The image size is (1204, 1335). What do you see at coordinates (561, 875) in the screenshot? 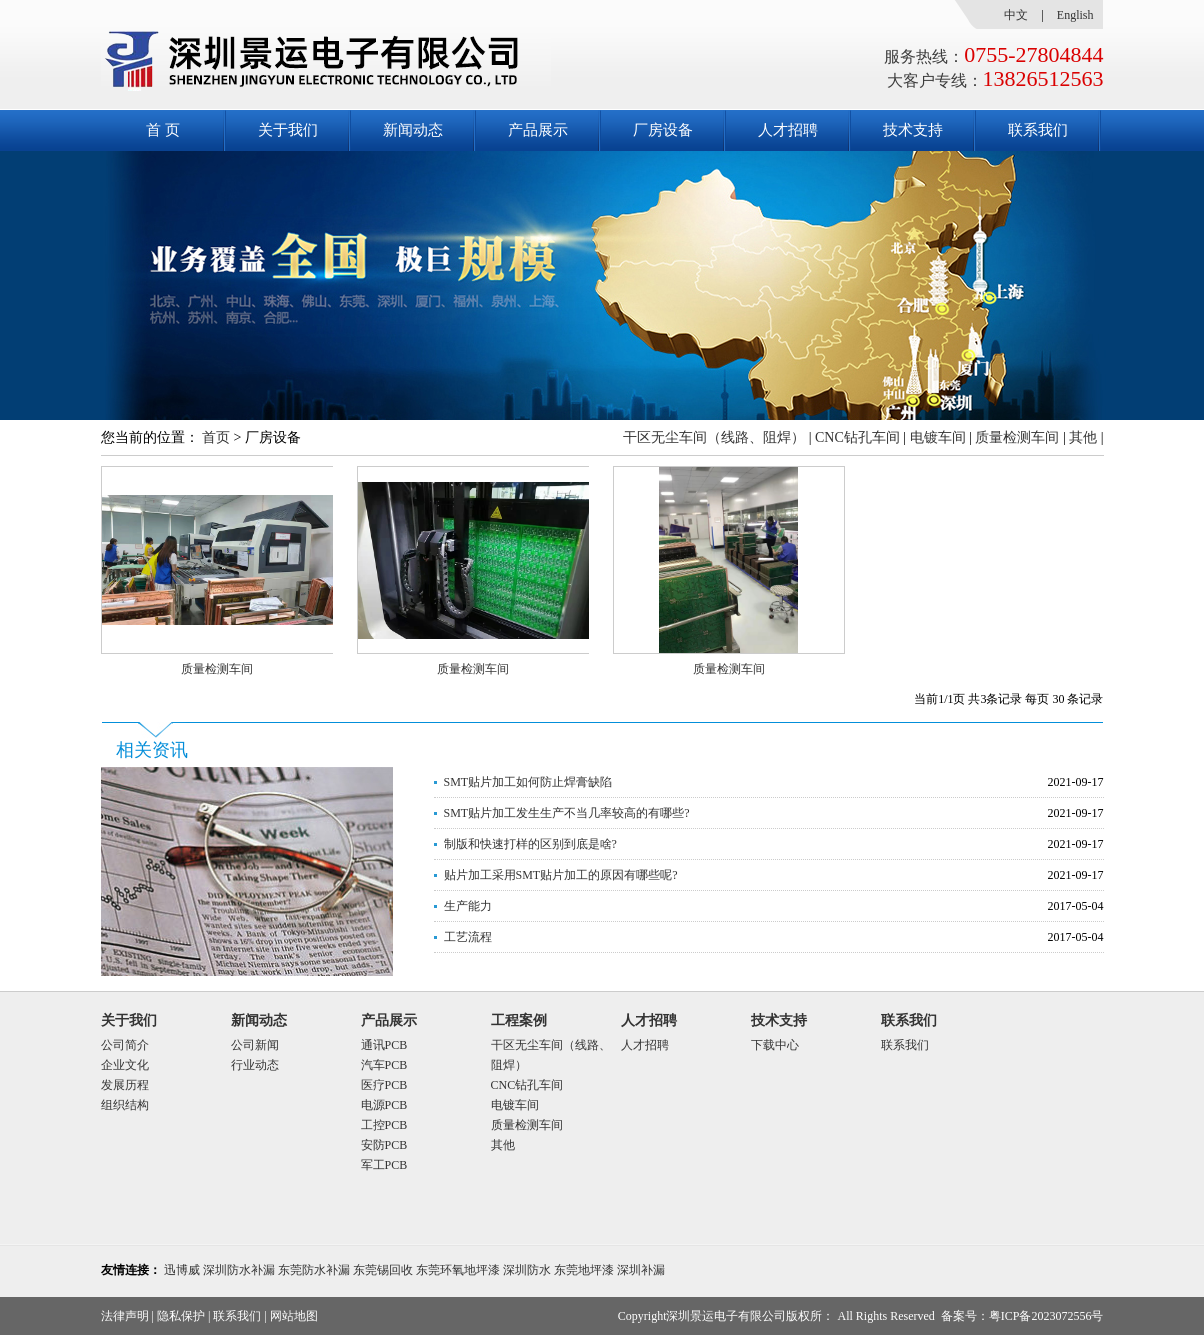
I see `贴片加工采用SMT贴片加工的原因有哪些呢?` at bounding box center [561, 875].